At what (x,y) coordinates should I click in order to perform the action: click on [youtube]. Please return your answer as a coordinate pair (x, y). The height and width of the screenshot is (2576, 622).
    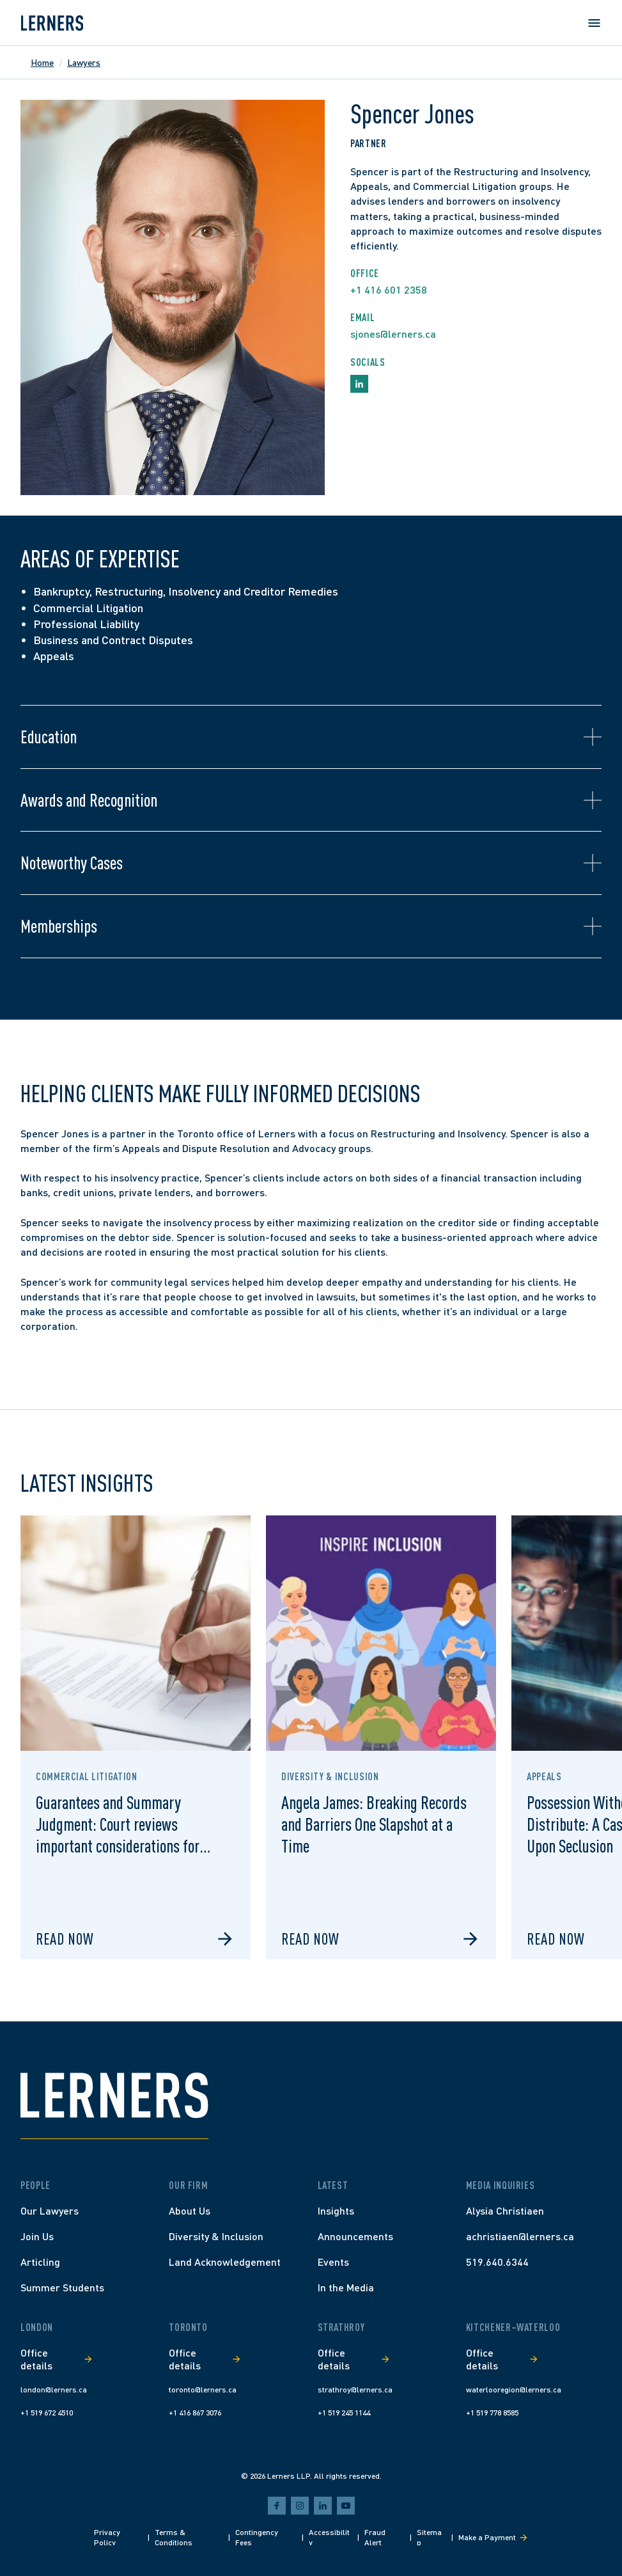
    Looking at the image, I should click on (346, 2506).